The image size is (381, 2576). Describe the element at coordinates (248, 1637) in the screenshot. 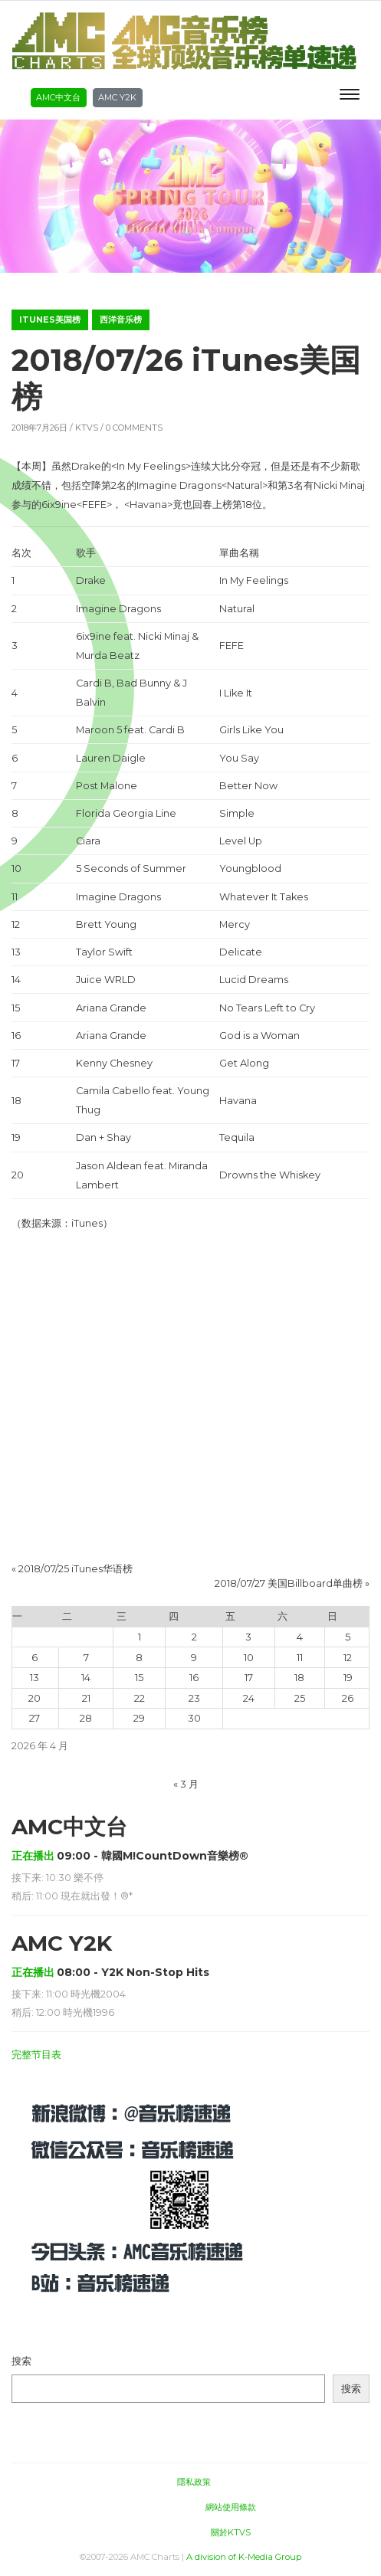

I see `3 [2026年4月3日 发布的文章]` at that location.